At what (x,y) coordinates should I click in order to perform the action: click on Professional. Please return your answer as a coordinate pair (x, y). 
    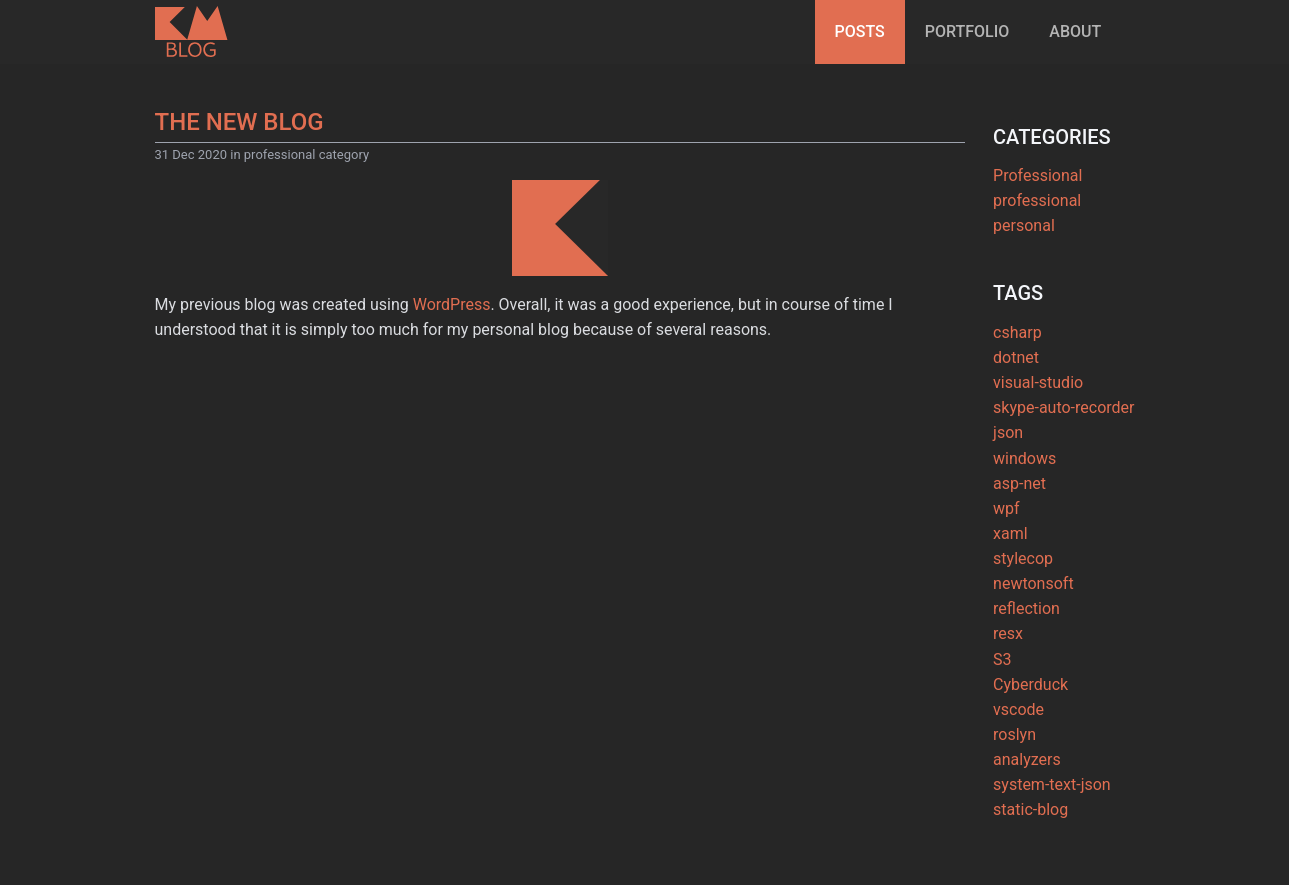
    Looking at the image, I should click on (1037, 157).